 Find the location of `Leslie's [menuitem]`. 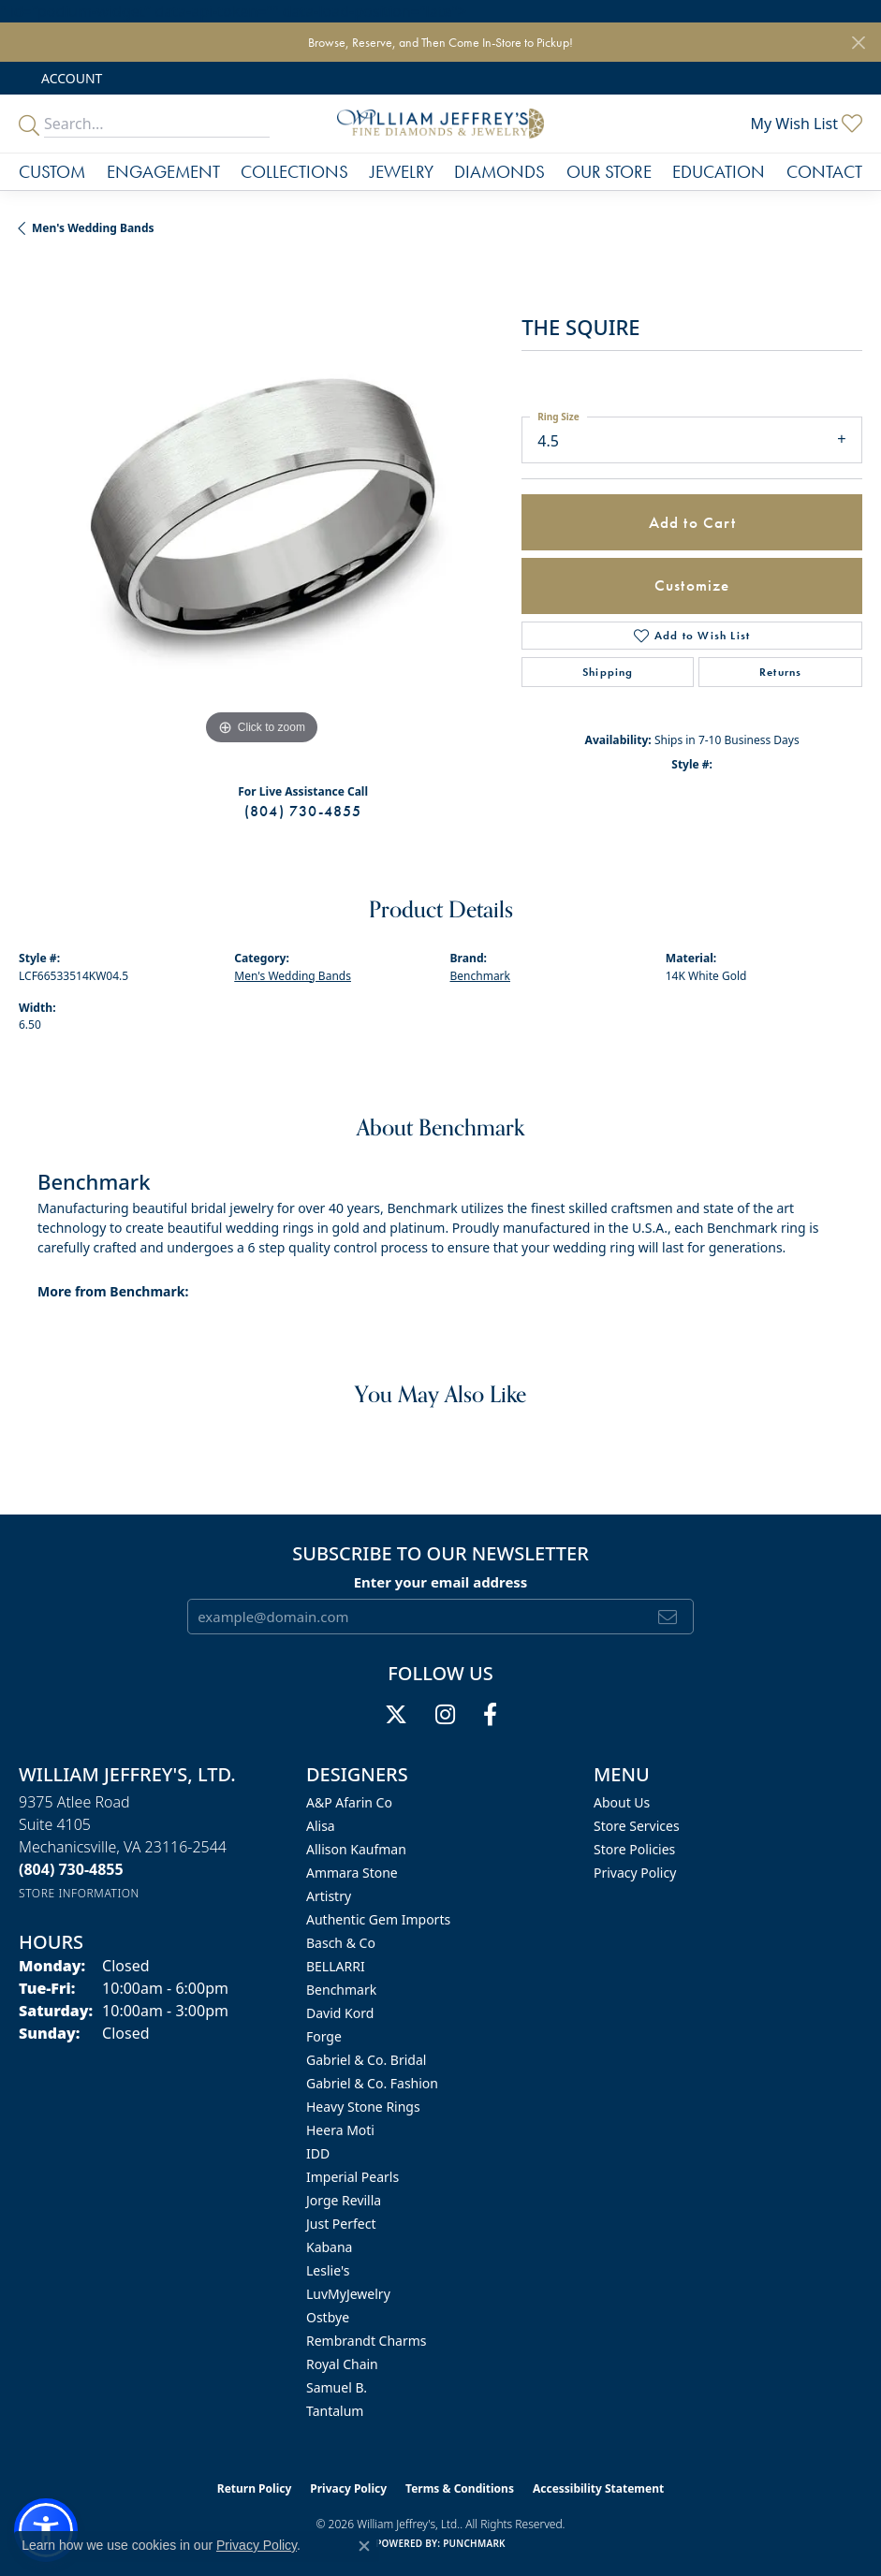

Leslie's [menuitem] is located at coordinates (327, 2270).